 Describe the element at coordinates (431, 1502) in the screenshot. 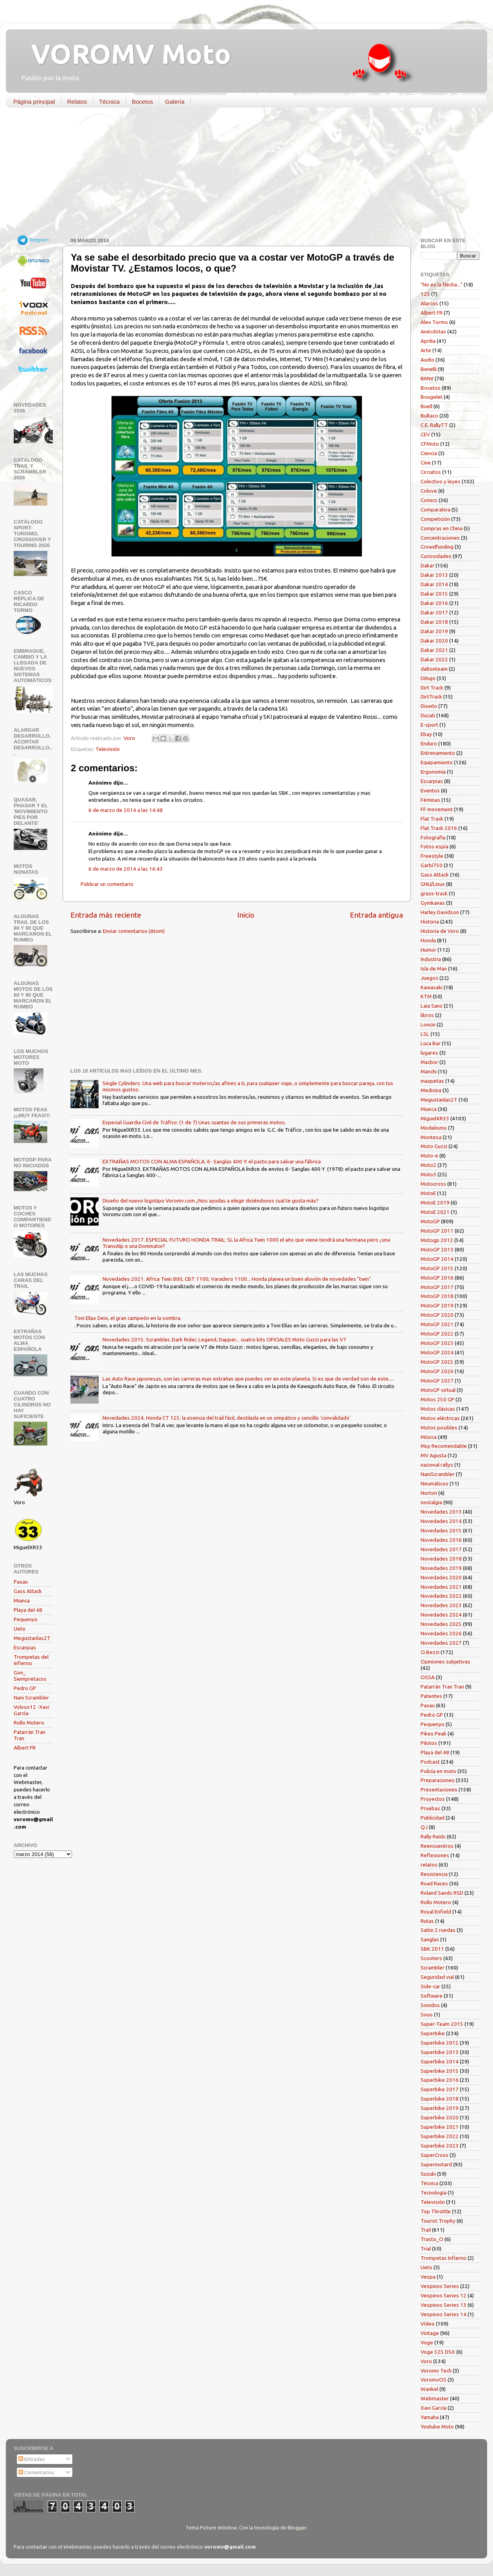

I see `nostalgia` at that location.